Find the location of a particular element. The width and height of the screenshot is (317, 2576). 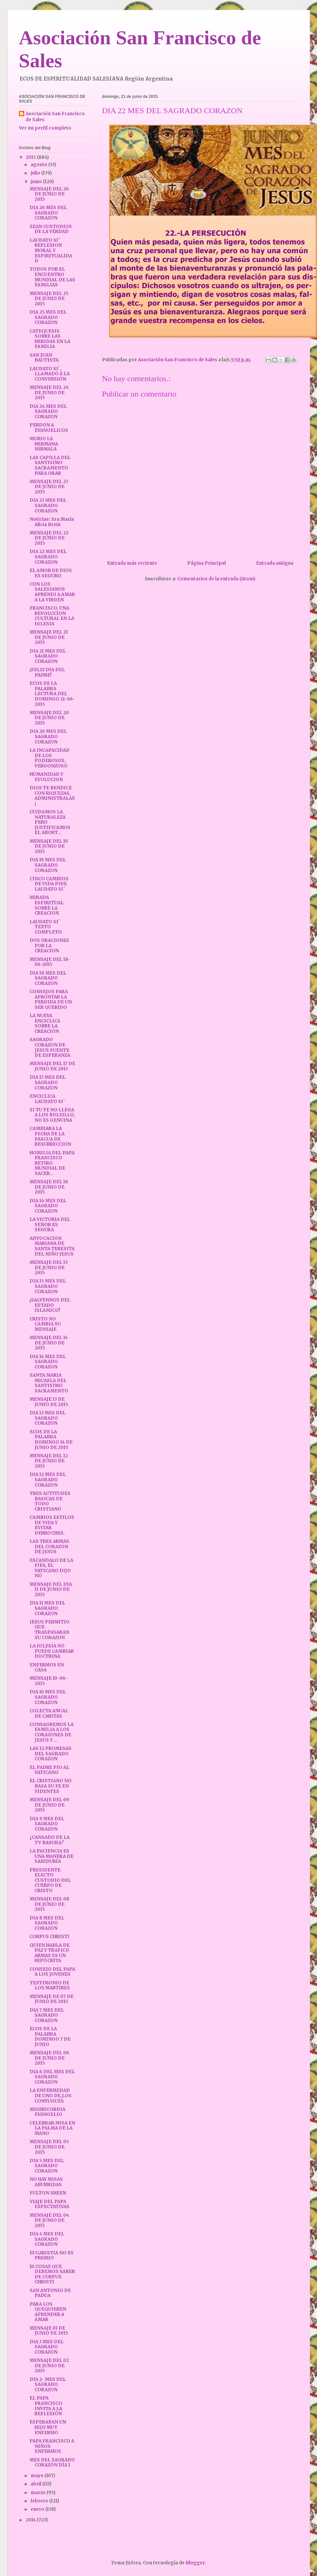

MENSAJE DEL 23 DE JUNIO DE 2015 is located at coordinates (49, 487).